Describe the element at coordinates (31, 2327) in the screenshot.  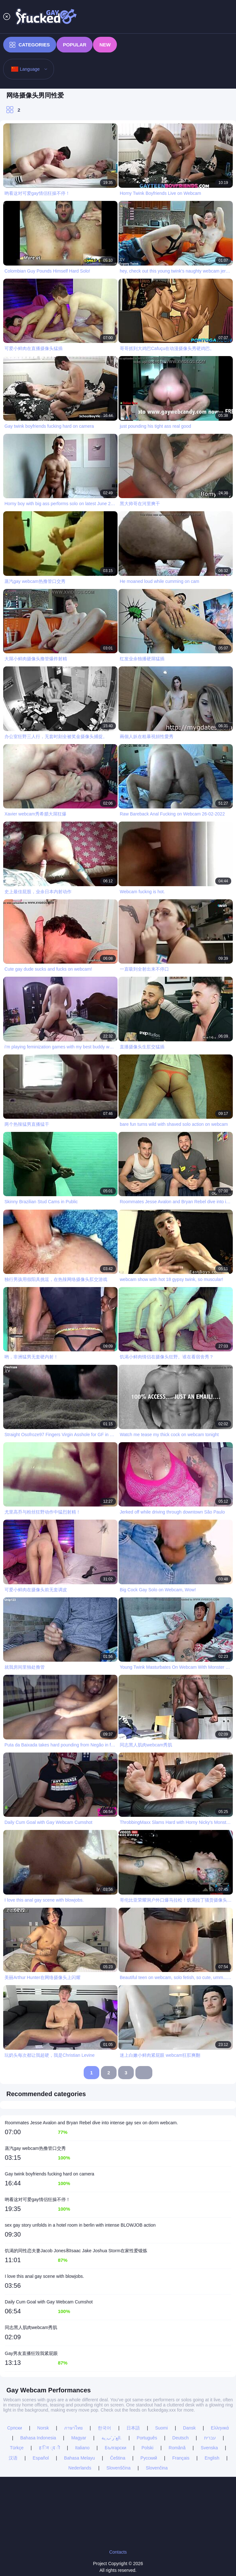
I see `同志黑人肌肉webcam秀肌` at that location.